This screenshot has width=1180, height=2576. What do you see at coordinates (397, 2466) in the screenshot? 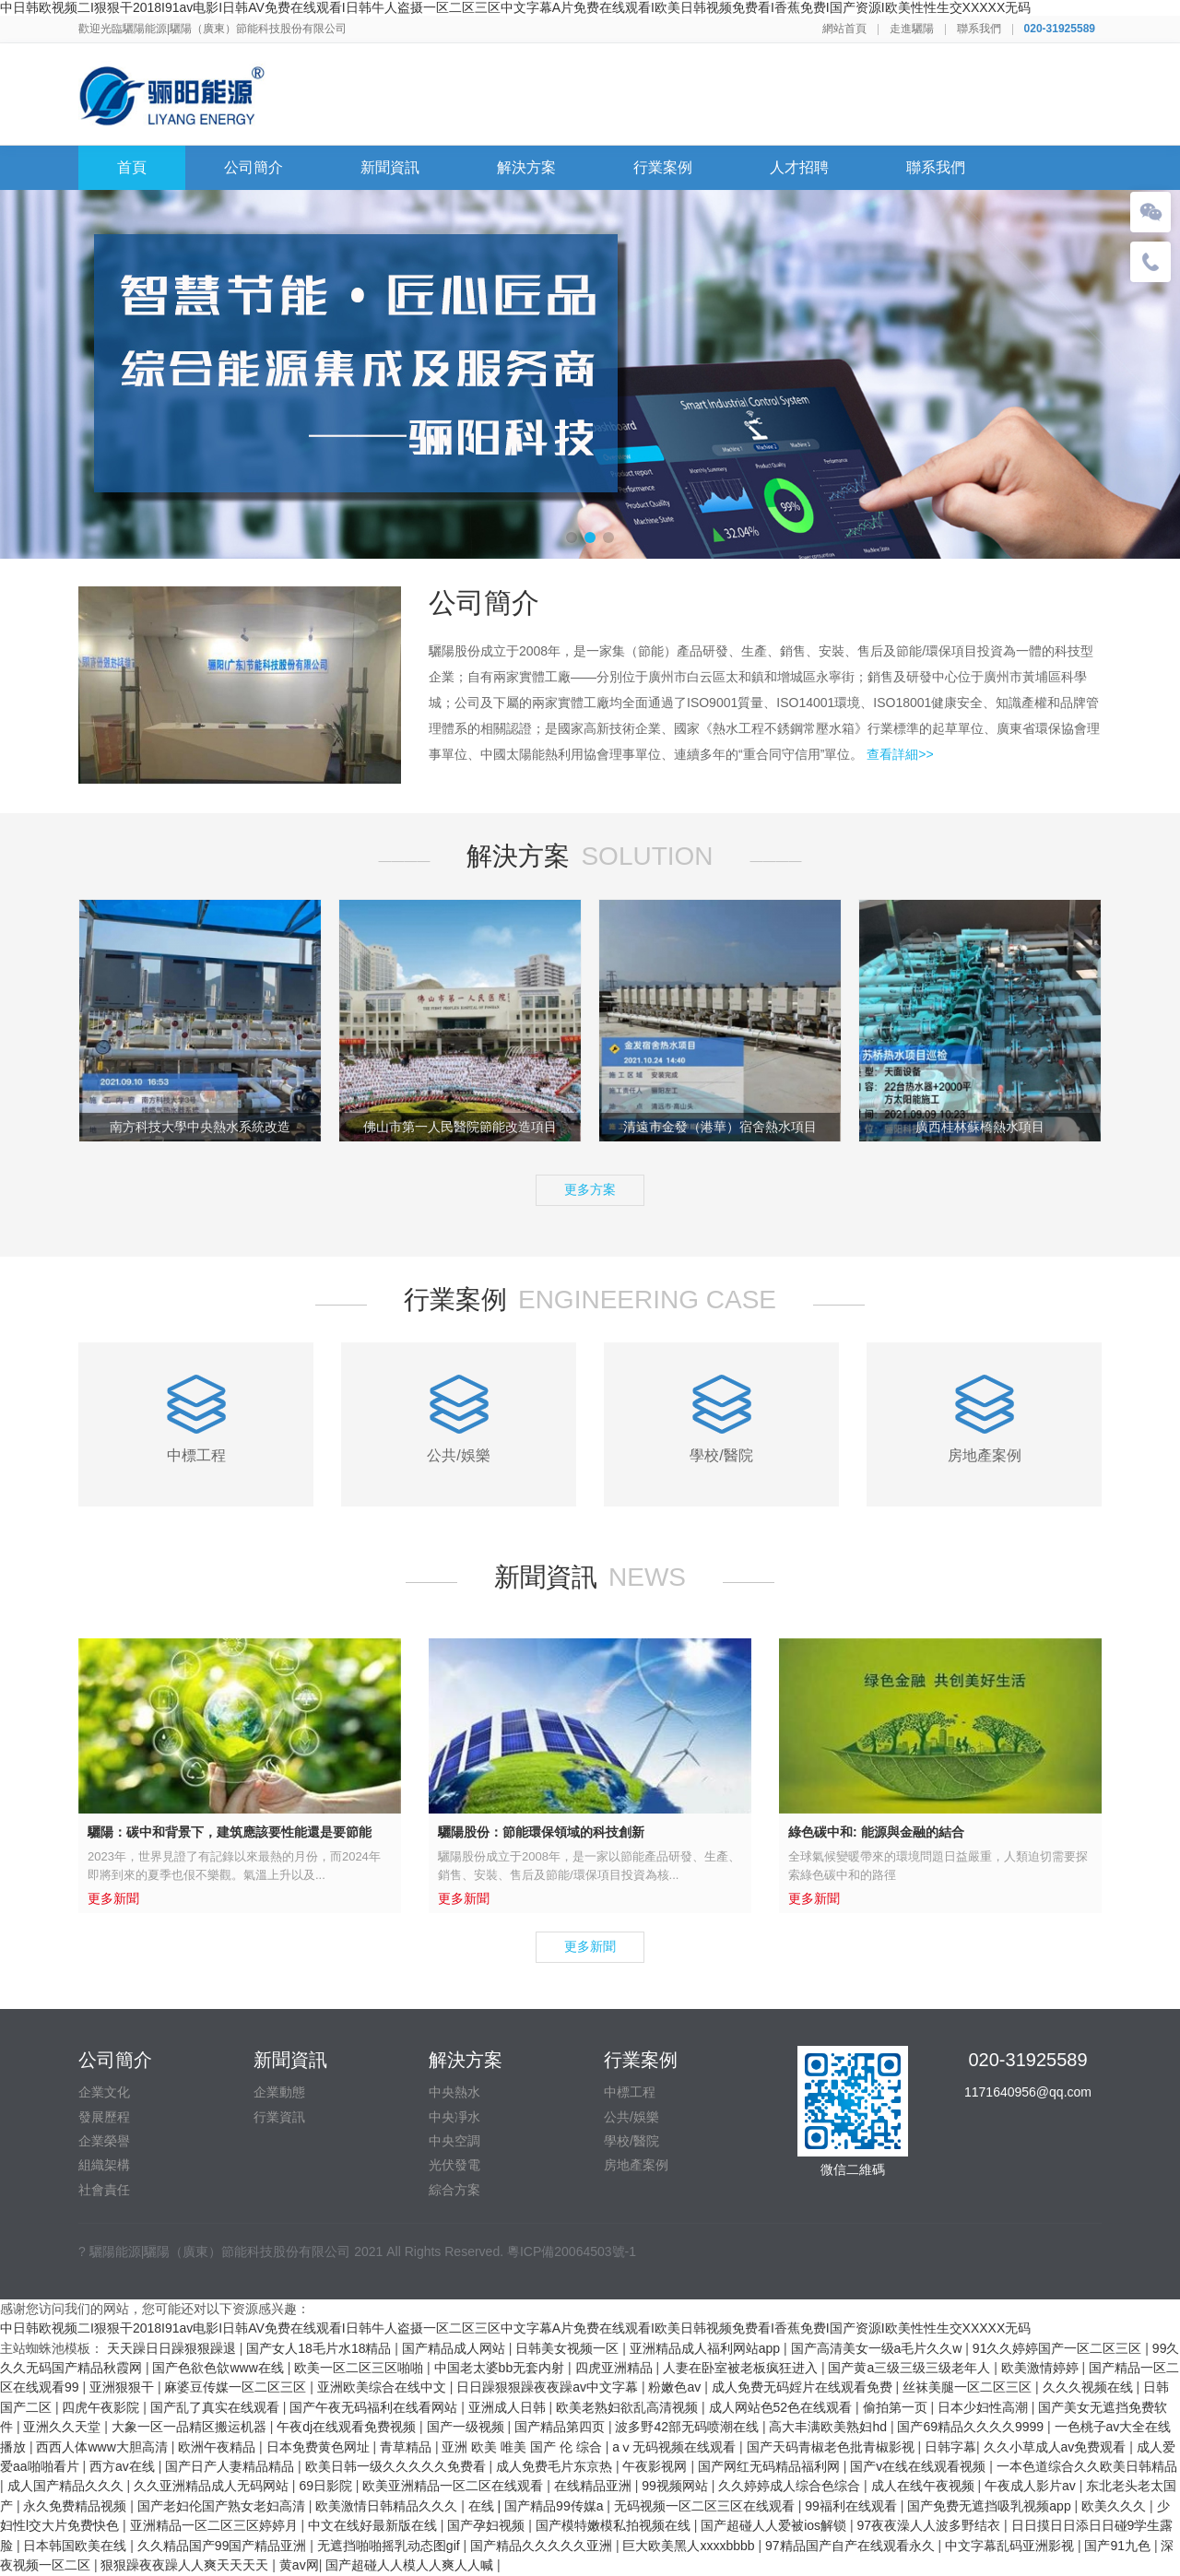
I see `欧美日韩一级久久久久久免费看` at bounding box center [397, 2466].